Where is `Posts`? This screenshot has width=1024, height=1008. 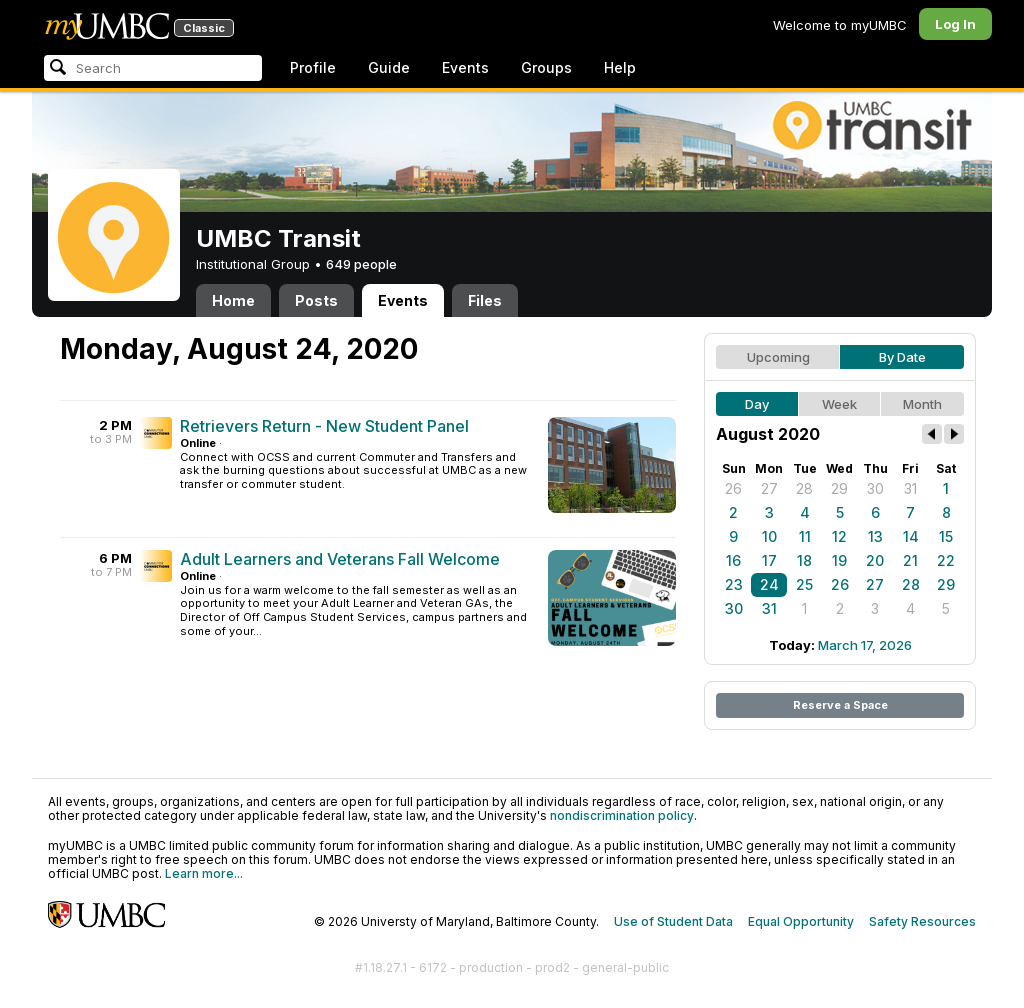
Posts is located at coordinates (316, 300).